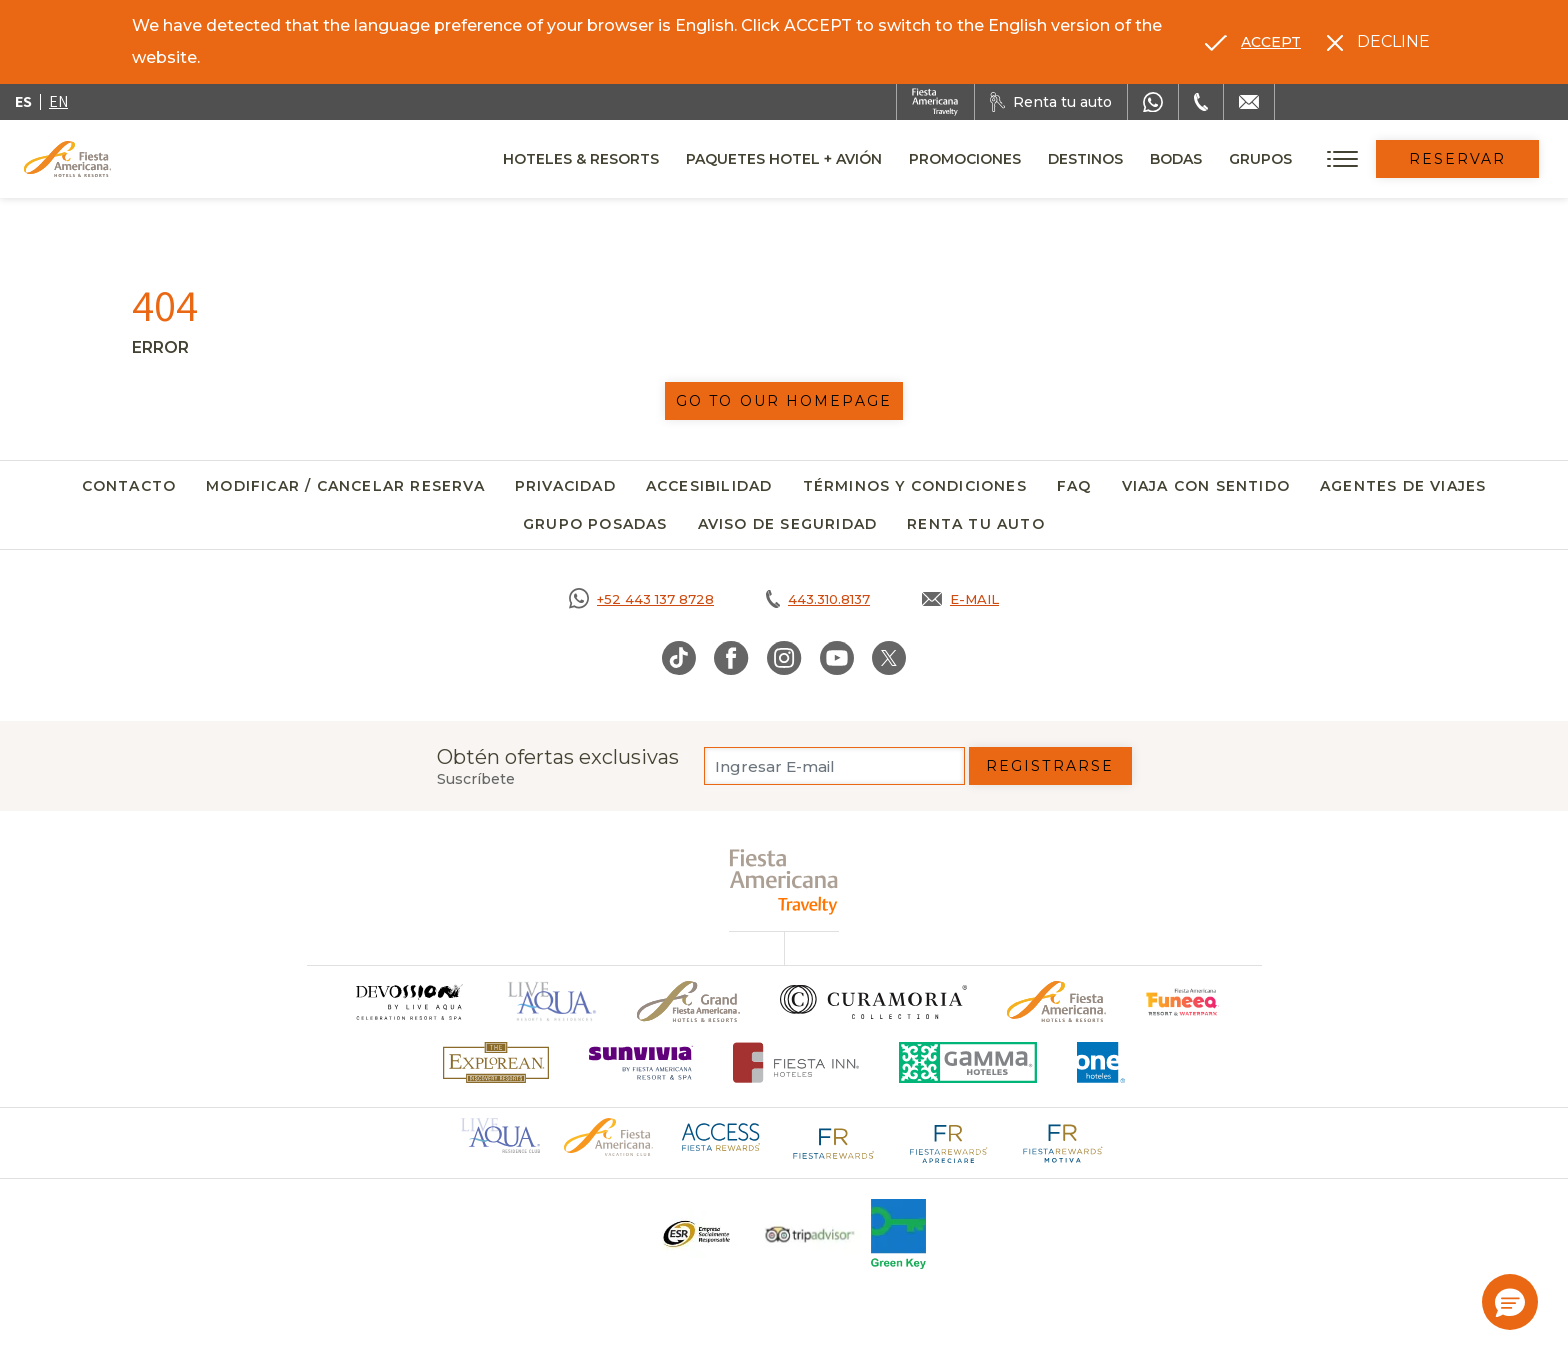 The width and height of the screenshot is (1568, 1355). Describe the element at coordinates (788, 524) in the screenshot. I see `Aviso de seguridad` at that location.